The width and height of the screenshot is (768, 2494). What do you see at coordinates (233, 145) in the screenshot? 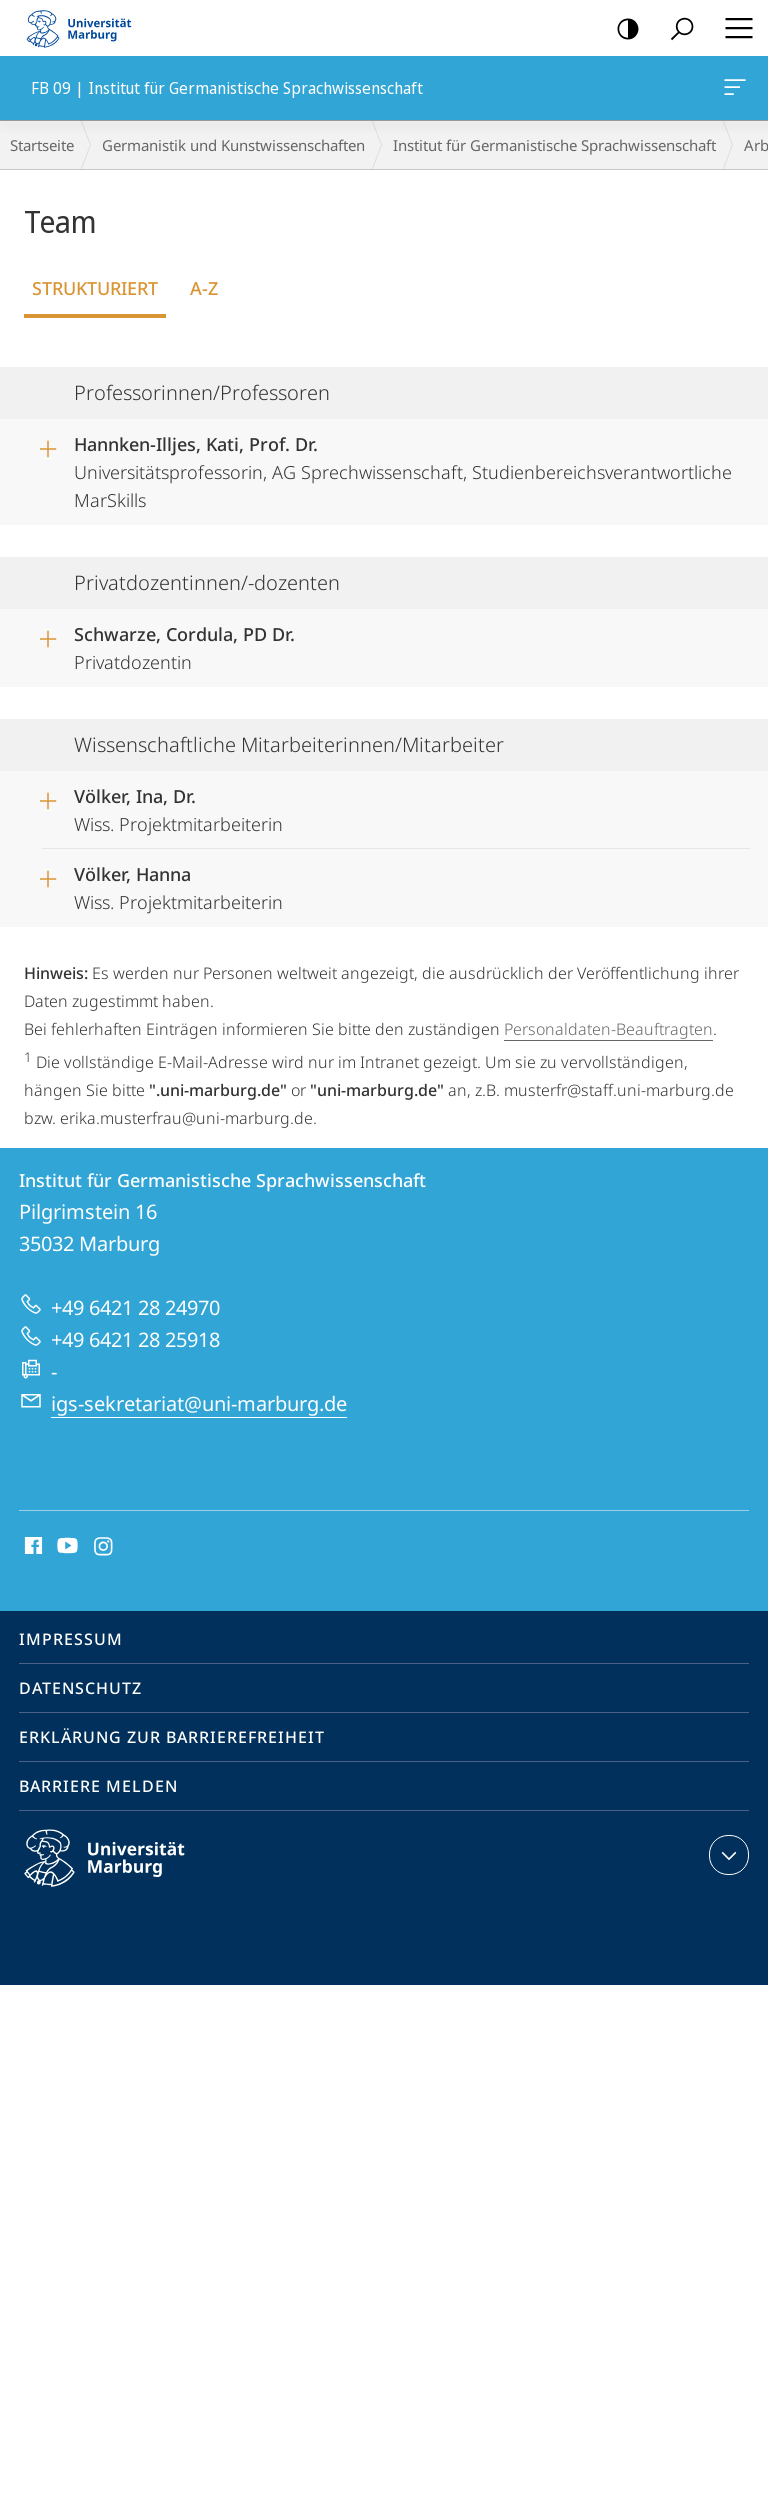
I see `Germanistik und Kunstwissenschaften` at bounding box center [233, 145].